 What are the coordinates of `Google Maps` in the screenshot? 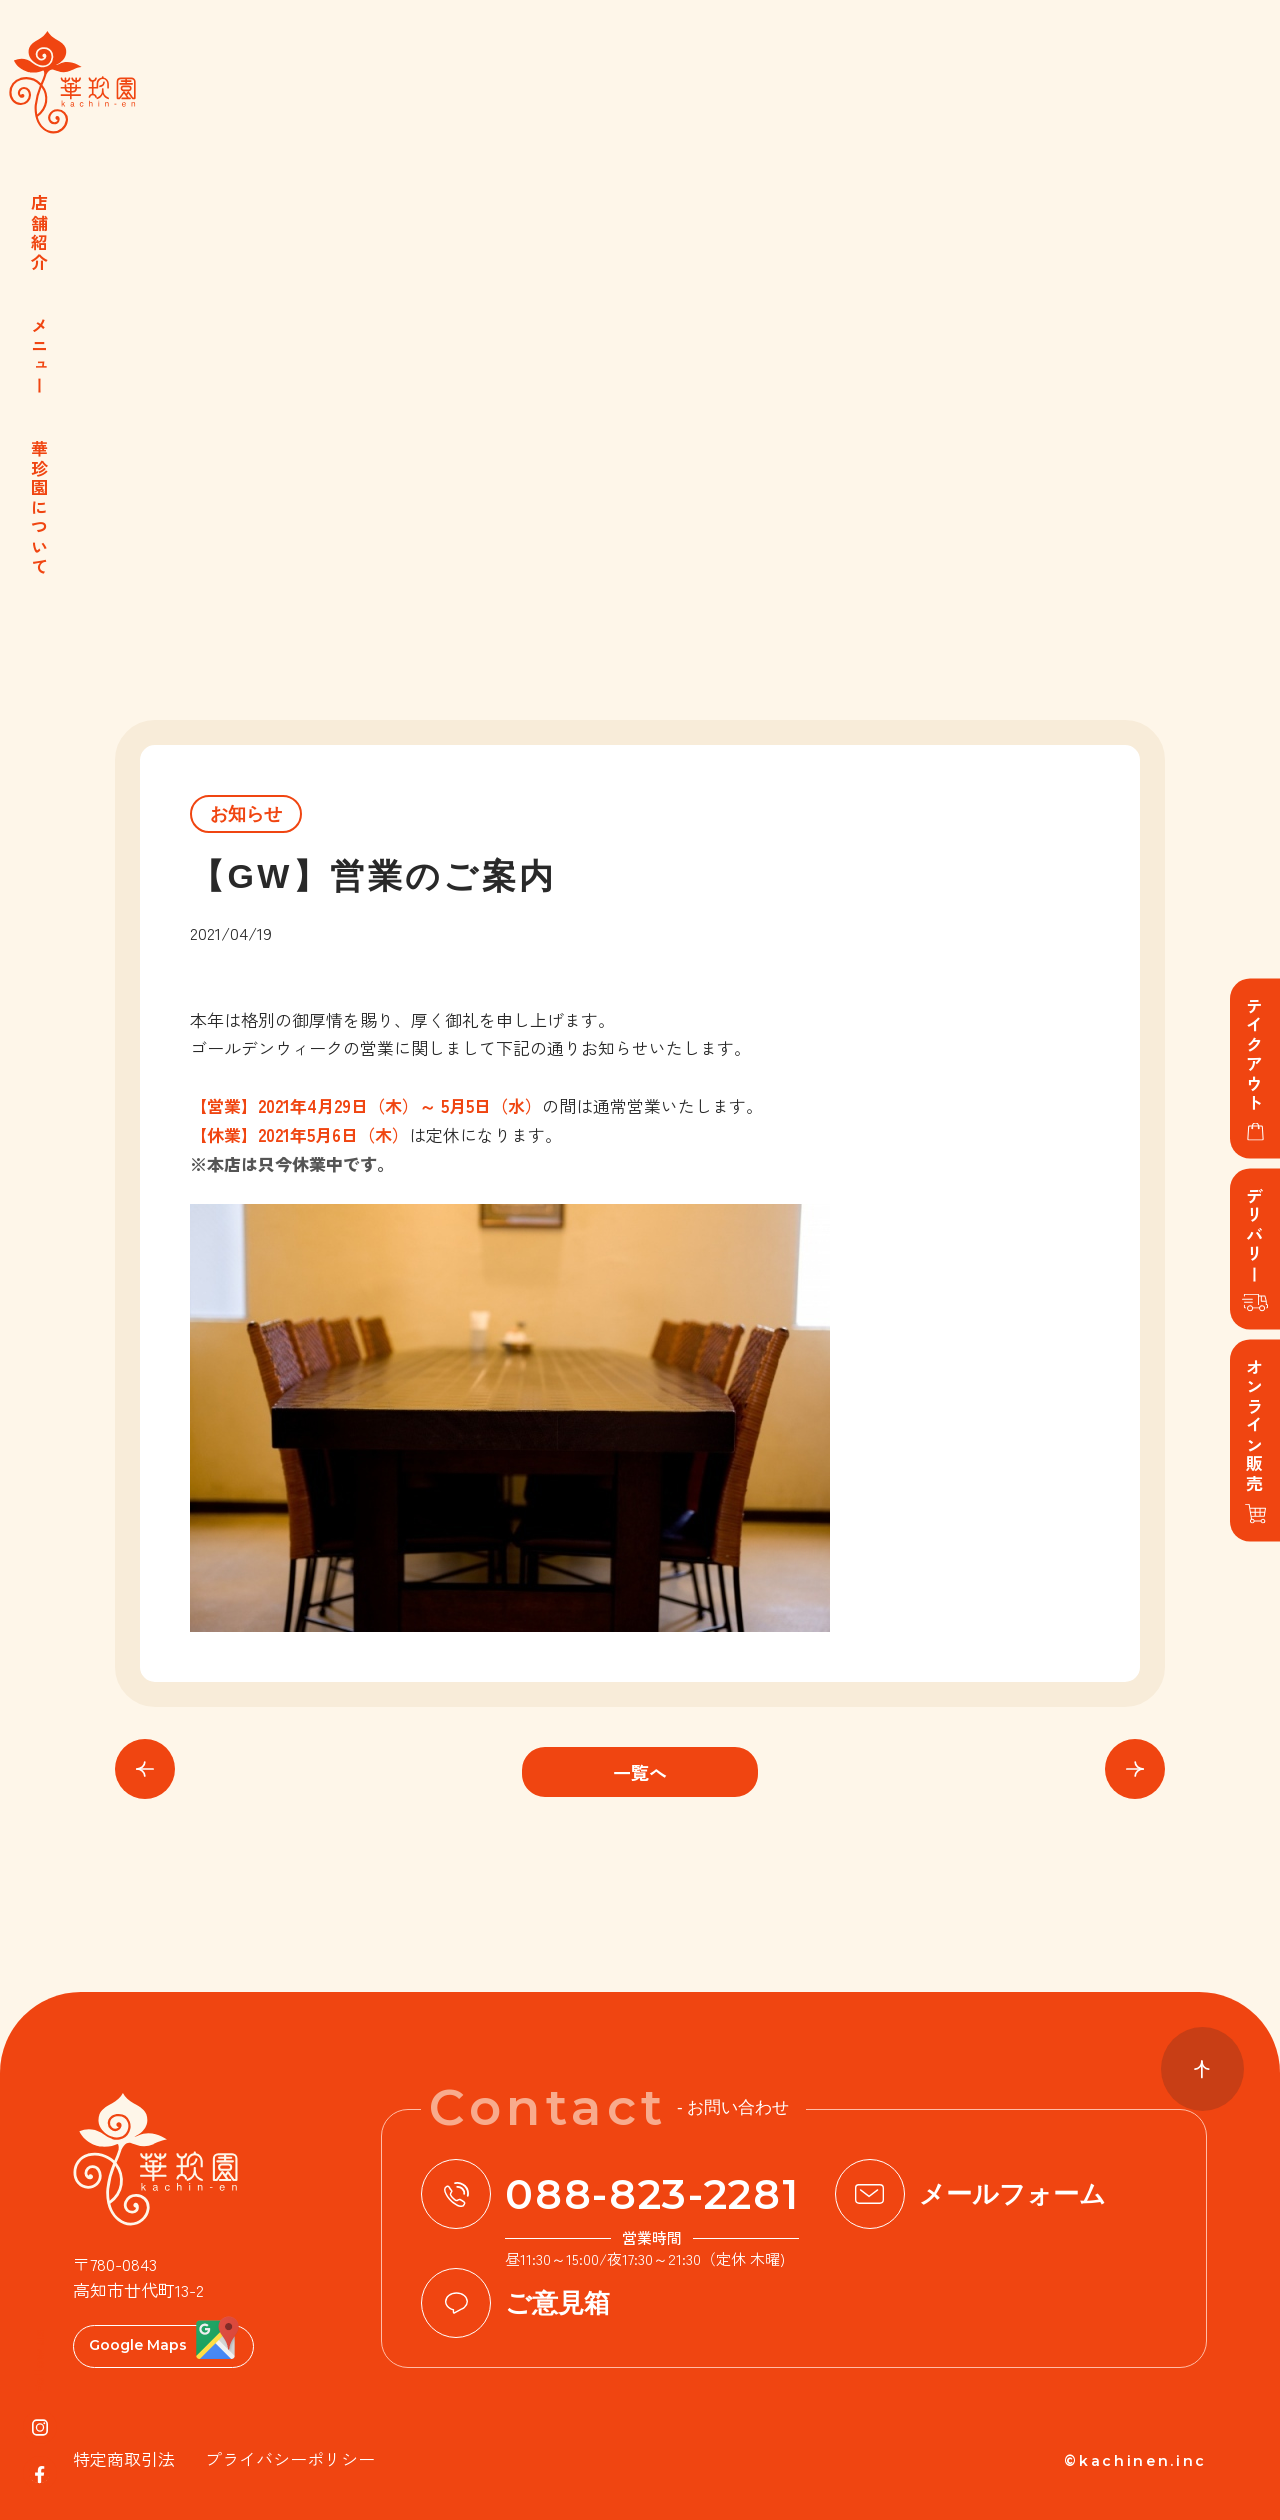 It's located at (138, 2345).